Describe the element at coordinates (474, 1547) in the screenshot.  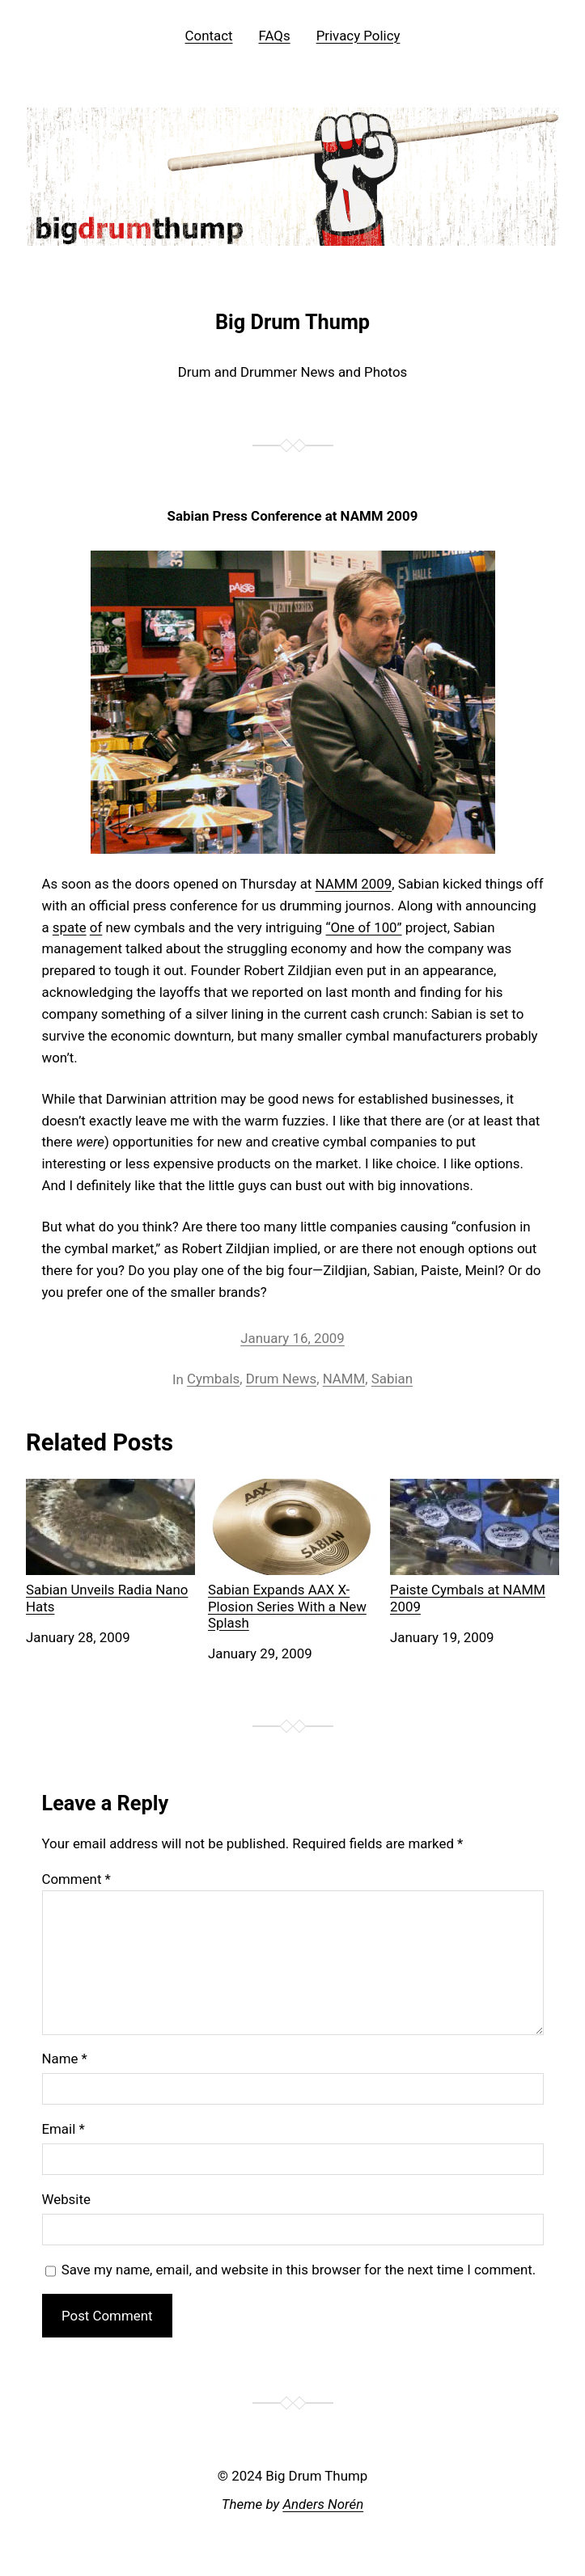
I see `Paiste Cymbals at NAMM 2009` at that location.